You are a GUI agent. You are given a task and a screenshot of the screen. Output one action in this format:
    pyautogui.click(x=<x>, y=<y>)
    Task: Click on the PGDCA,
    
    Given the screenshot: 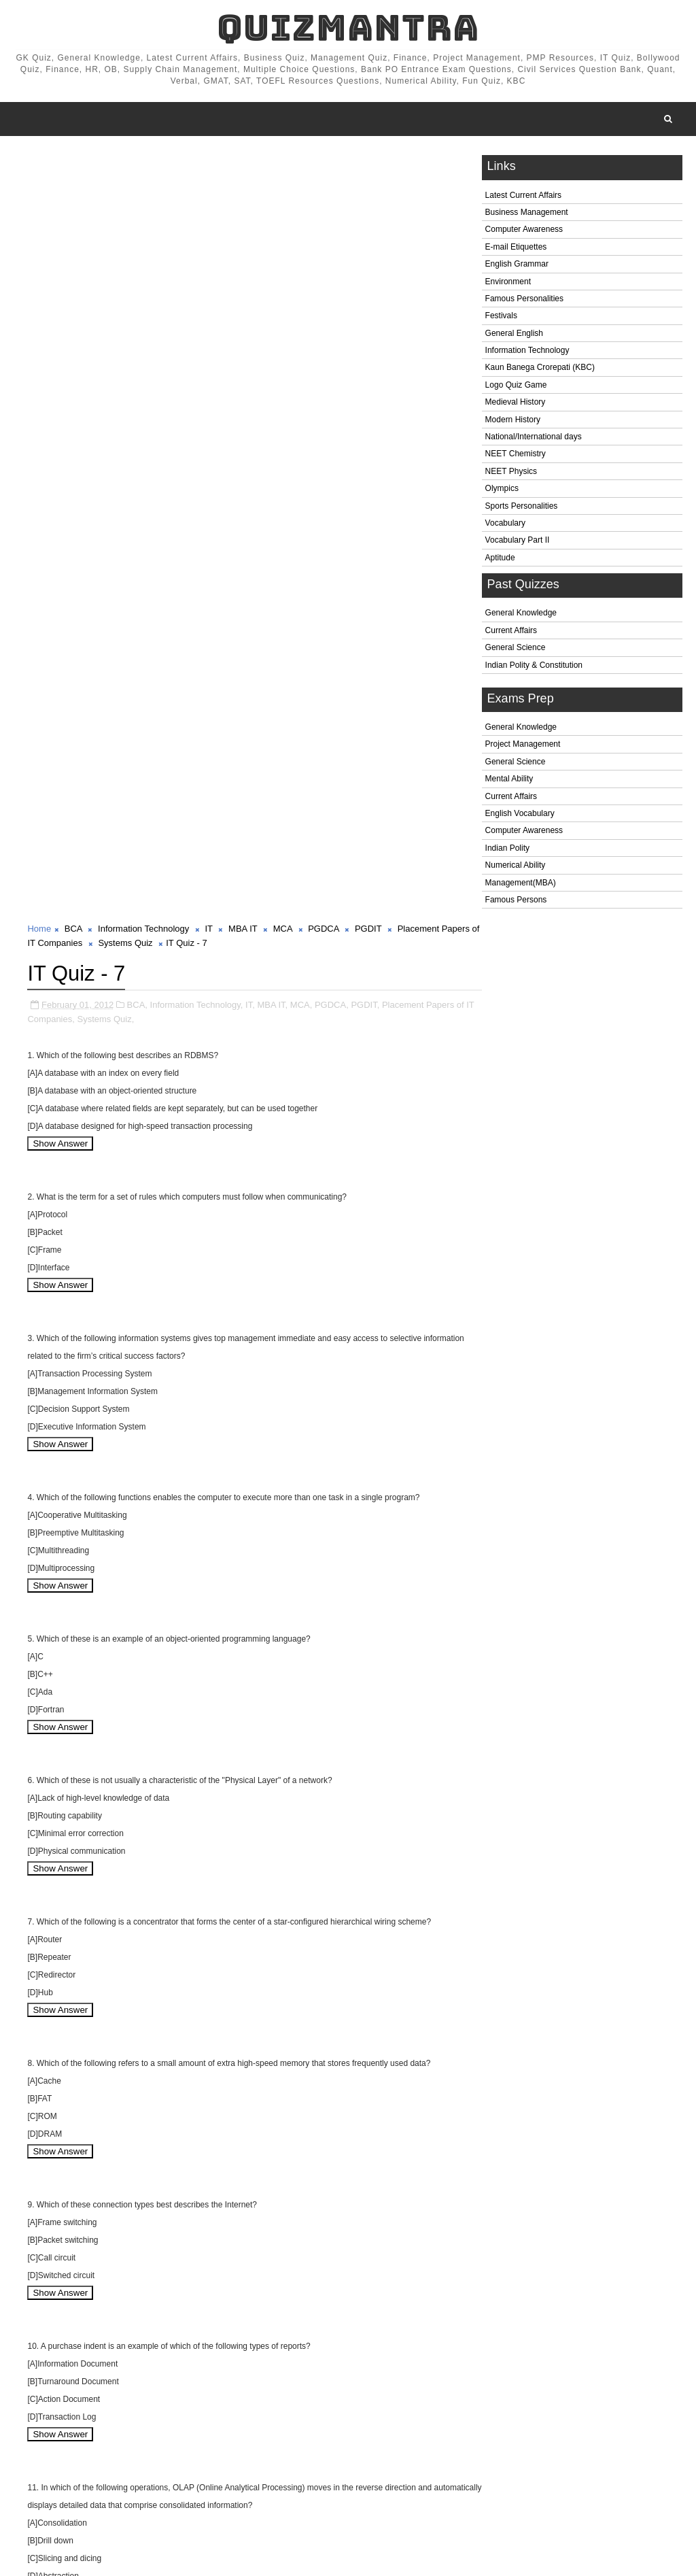 What is the action you would take?
    pyautogui.click(x=332, y=238)
    